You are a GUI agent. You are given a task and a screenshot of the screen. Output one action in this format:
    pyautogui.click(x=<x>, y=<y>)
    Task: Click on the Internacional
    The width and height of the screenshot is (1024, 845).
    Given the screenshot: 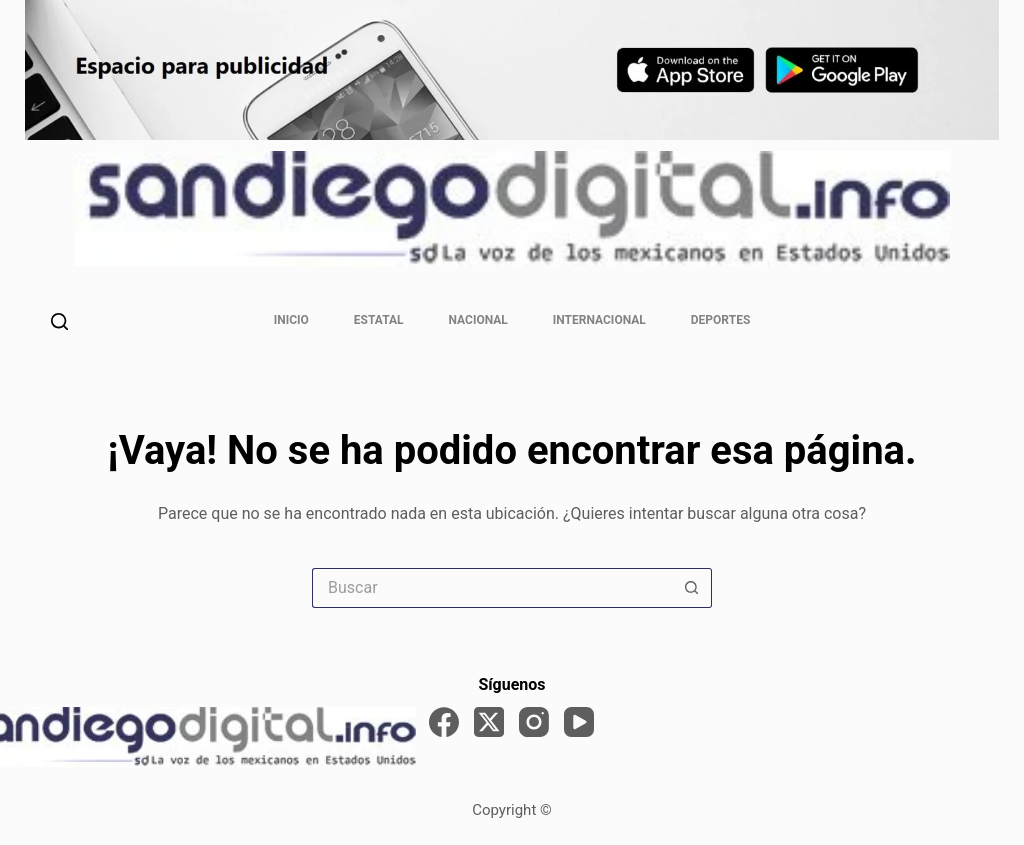 What is the action you would take?
    pyautogui.click(x=599, y=320)
    